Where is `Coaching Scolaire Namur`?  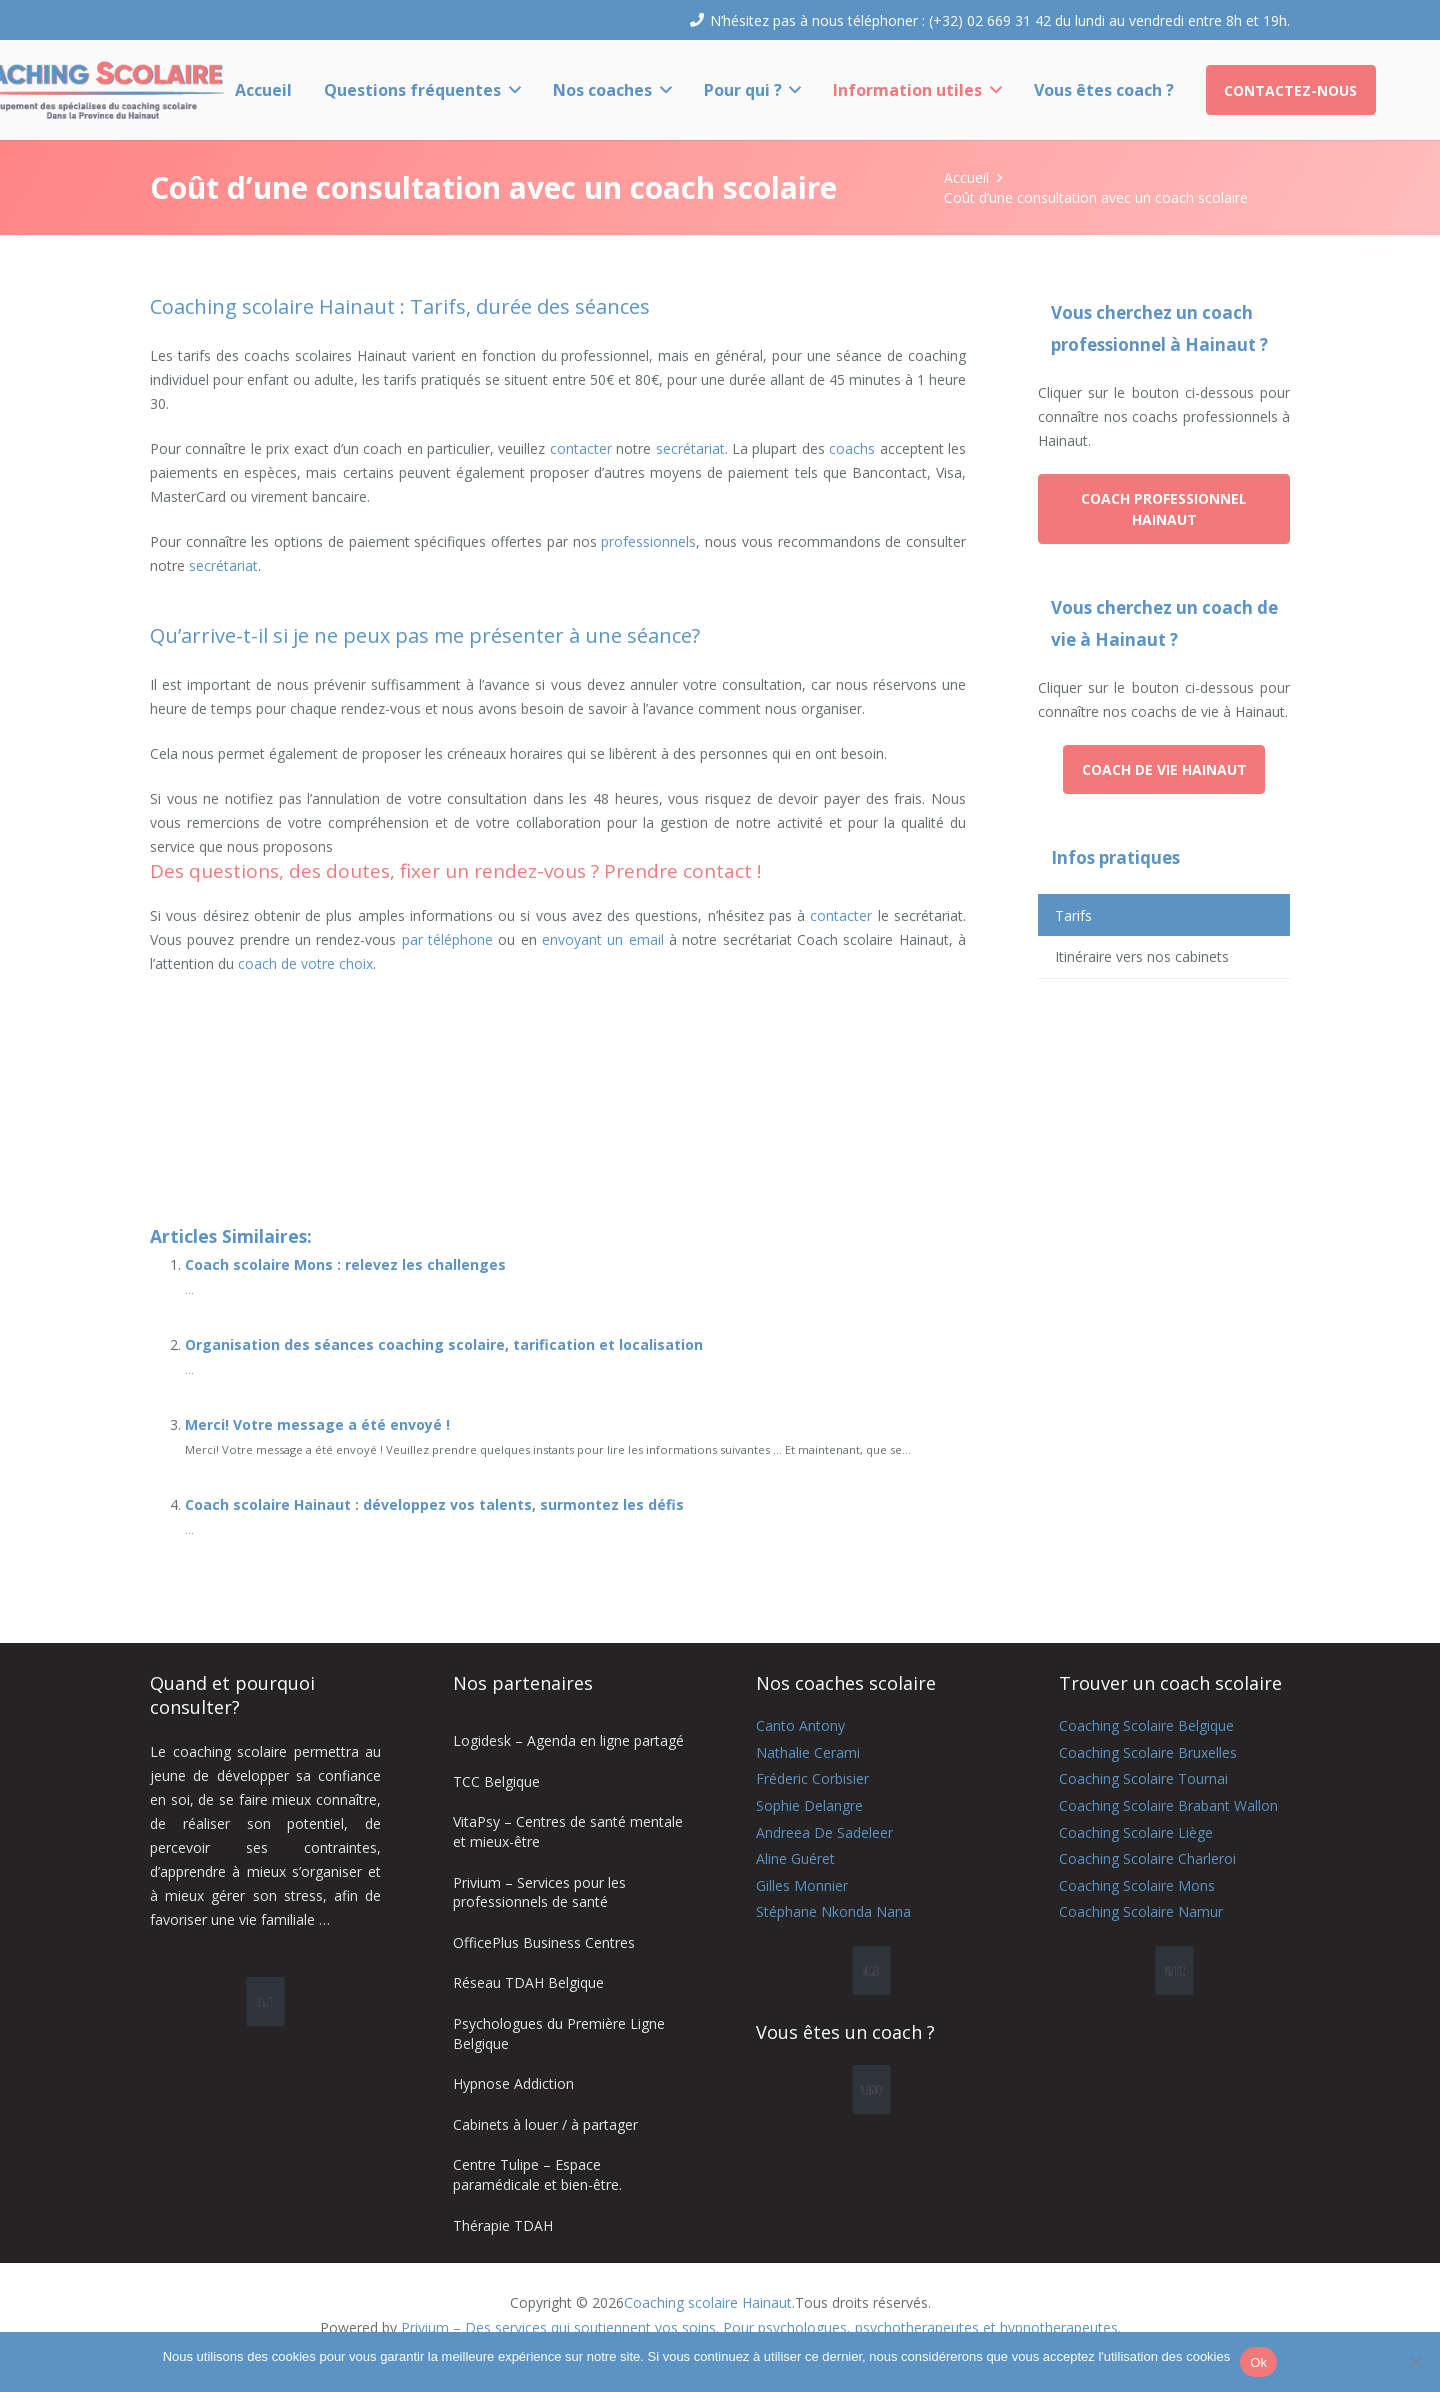 Coaching Scolaire Namur is located at coordinates (1141, 1911).